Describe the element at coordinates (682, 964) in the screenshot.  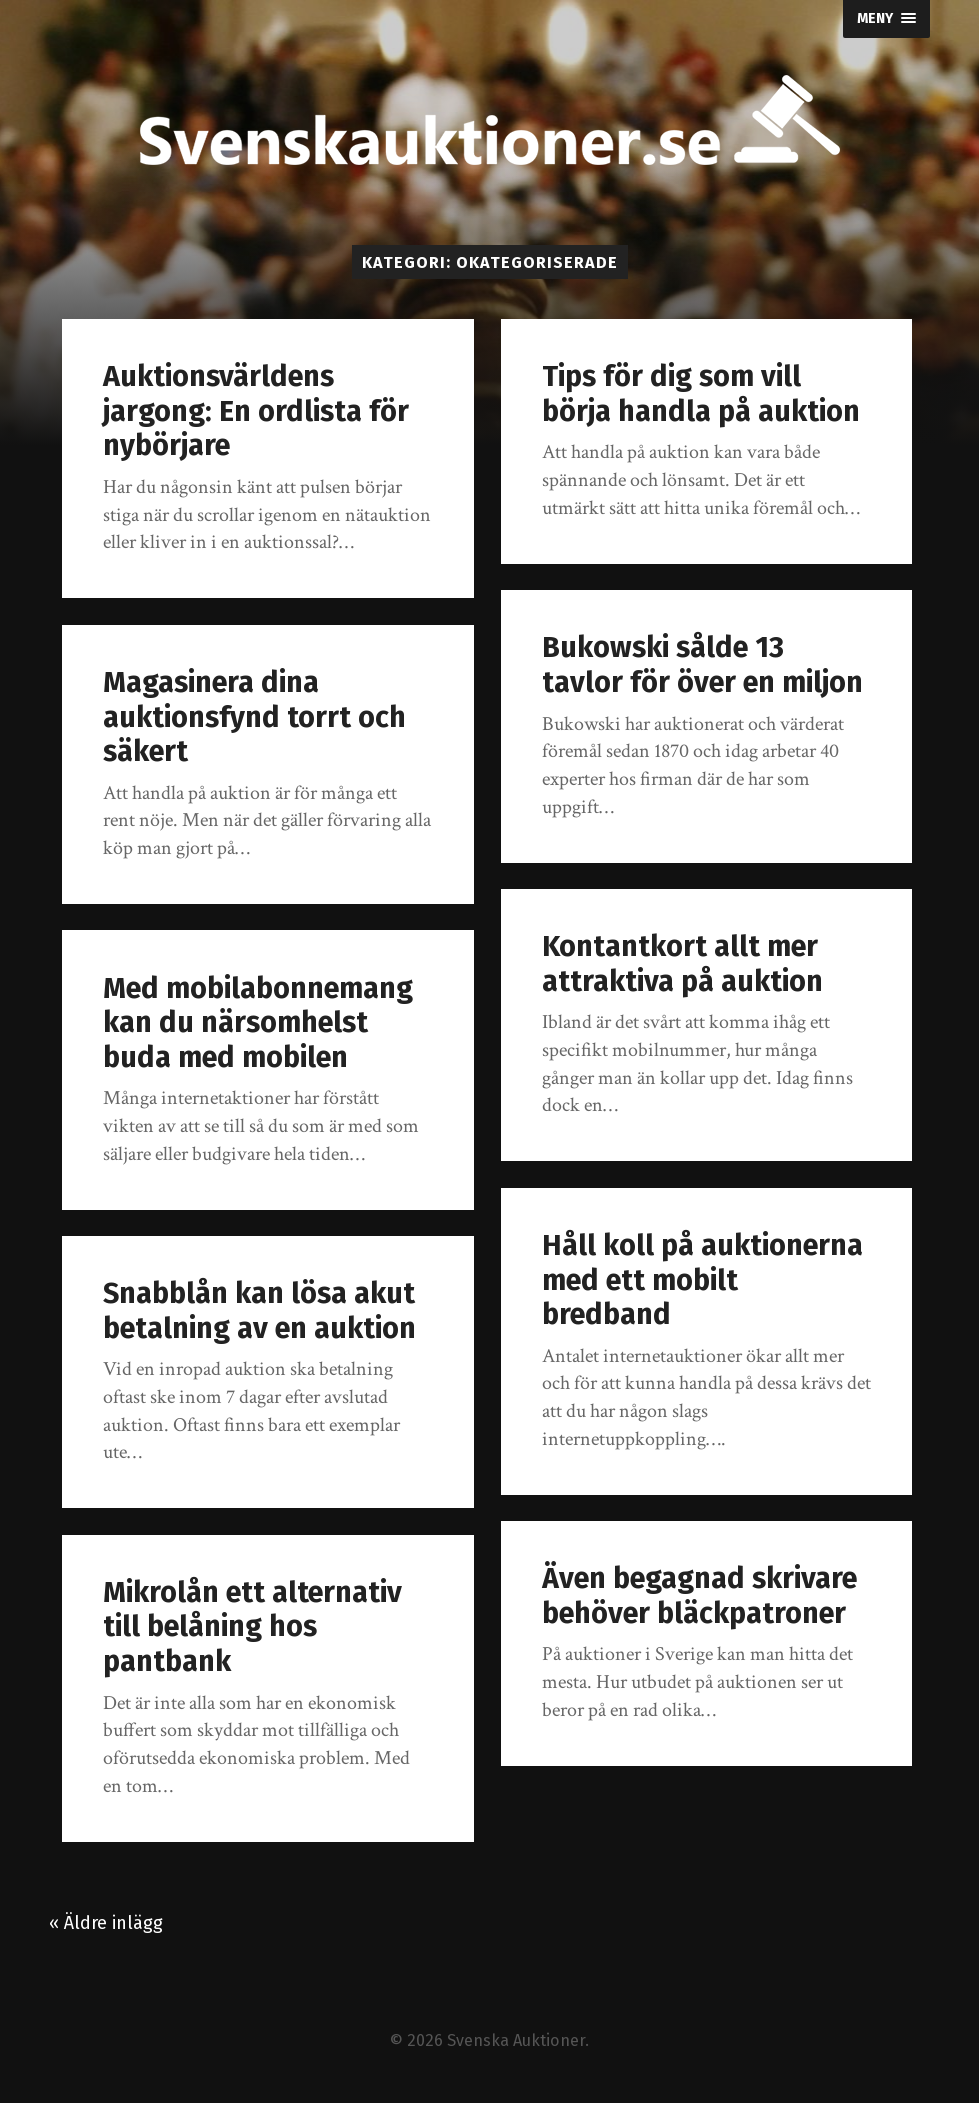
I see `Kontantkort allt mer attraktiva på auktion` at that location.